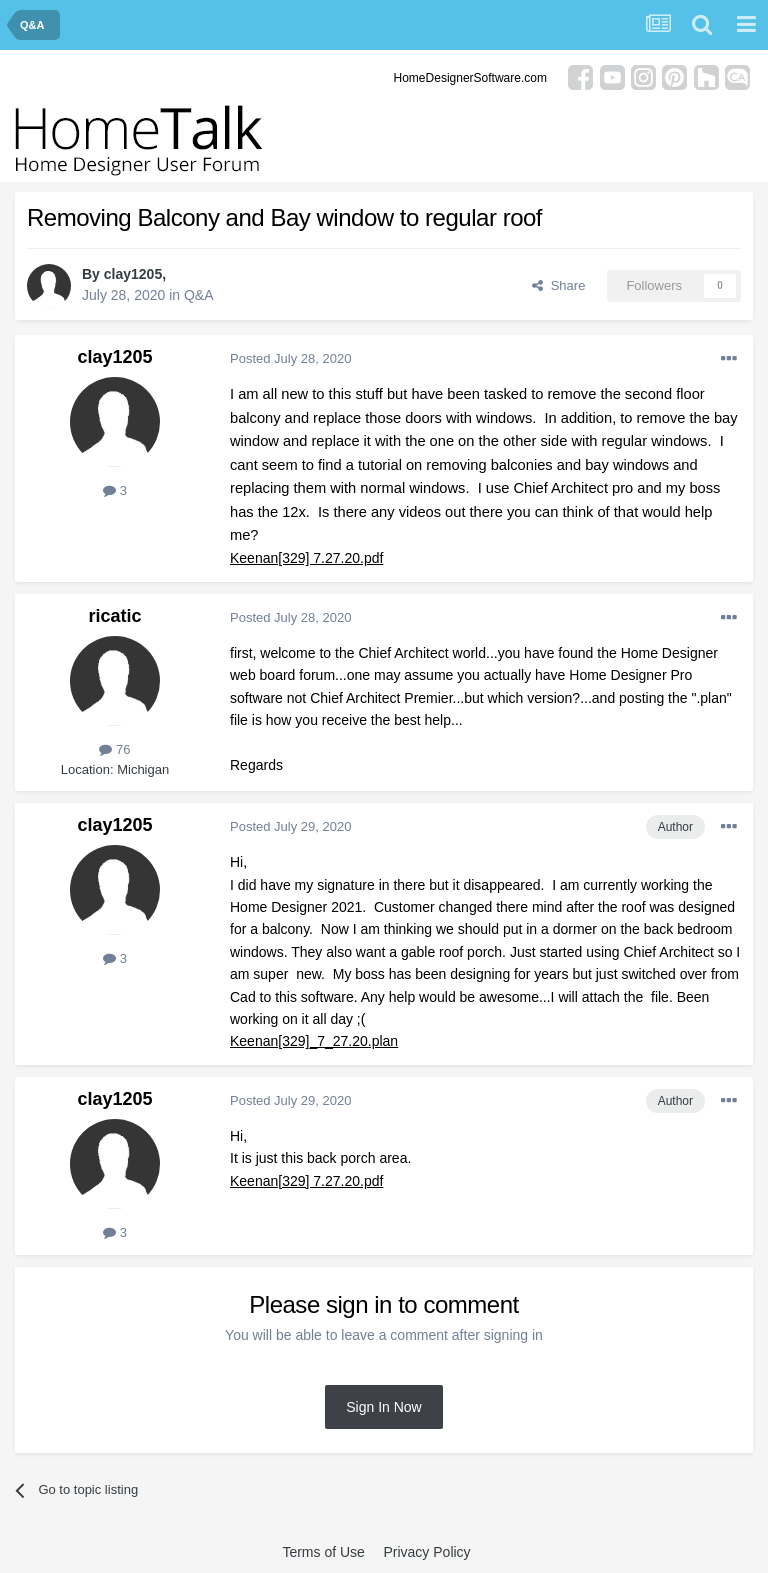  I want to click on 76, so click(114, 749).